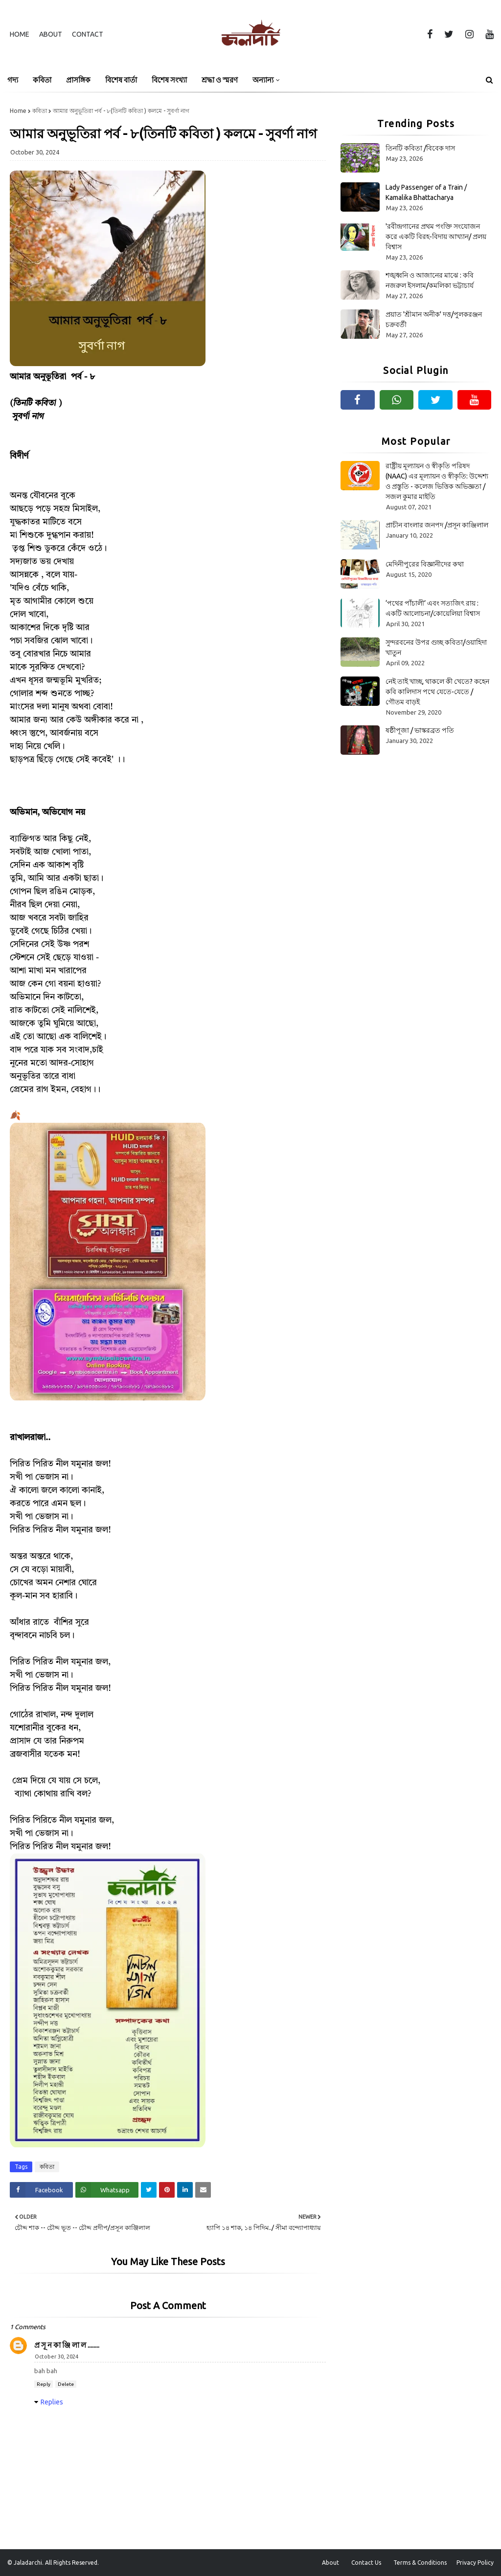 The image size is (501, 2576). Describe the element at coordinates (42, 80) in the screenshot. I see `কবিতা [menuitem]` at that location.